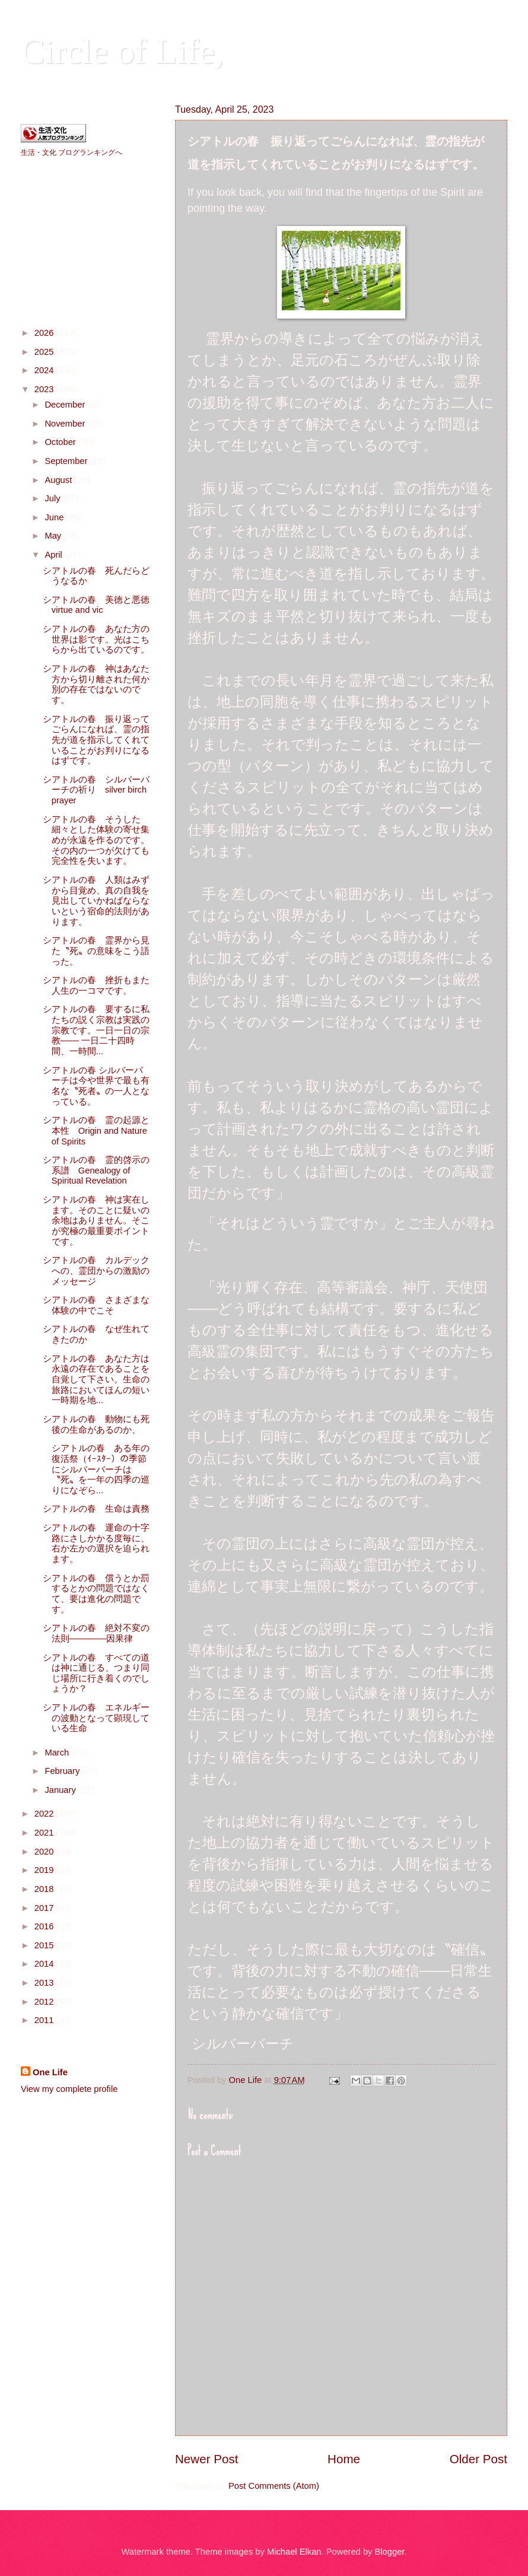 The width and height of the screenshot is (528, 2576). I want to click on シアトルの春 生命は責務, so click(96, 1508).